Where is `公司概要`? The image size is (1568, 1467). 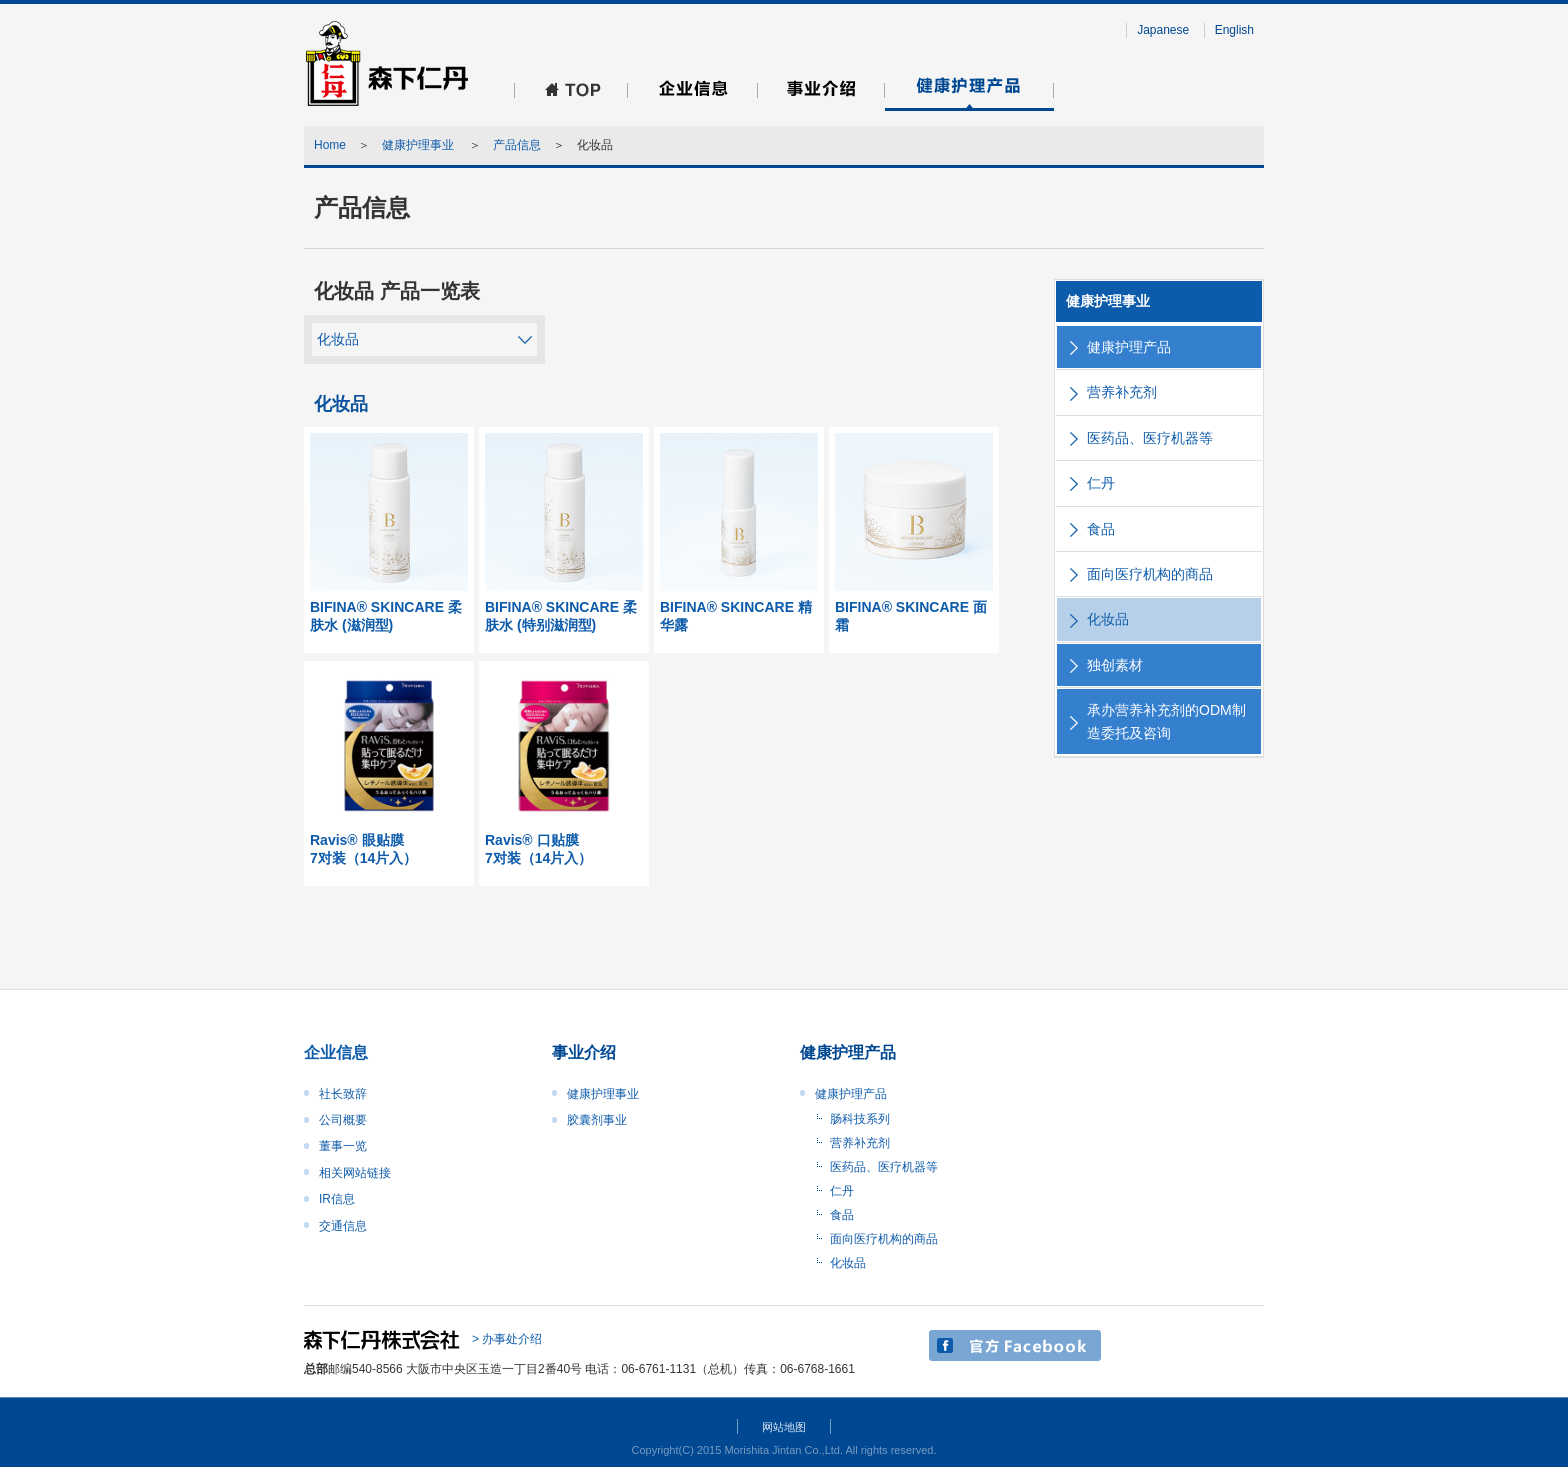 公司概要 is located at coordinates (343, 1120).